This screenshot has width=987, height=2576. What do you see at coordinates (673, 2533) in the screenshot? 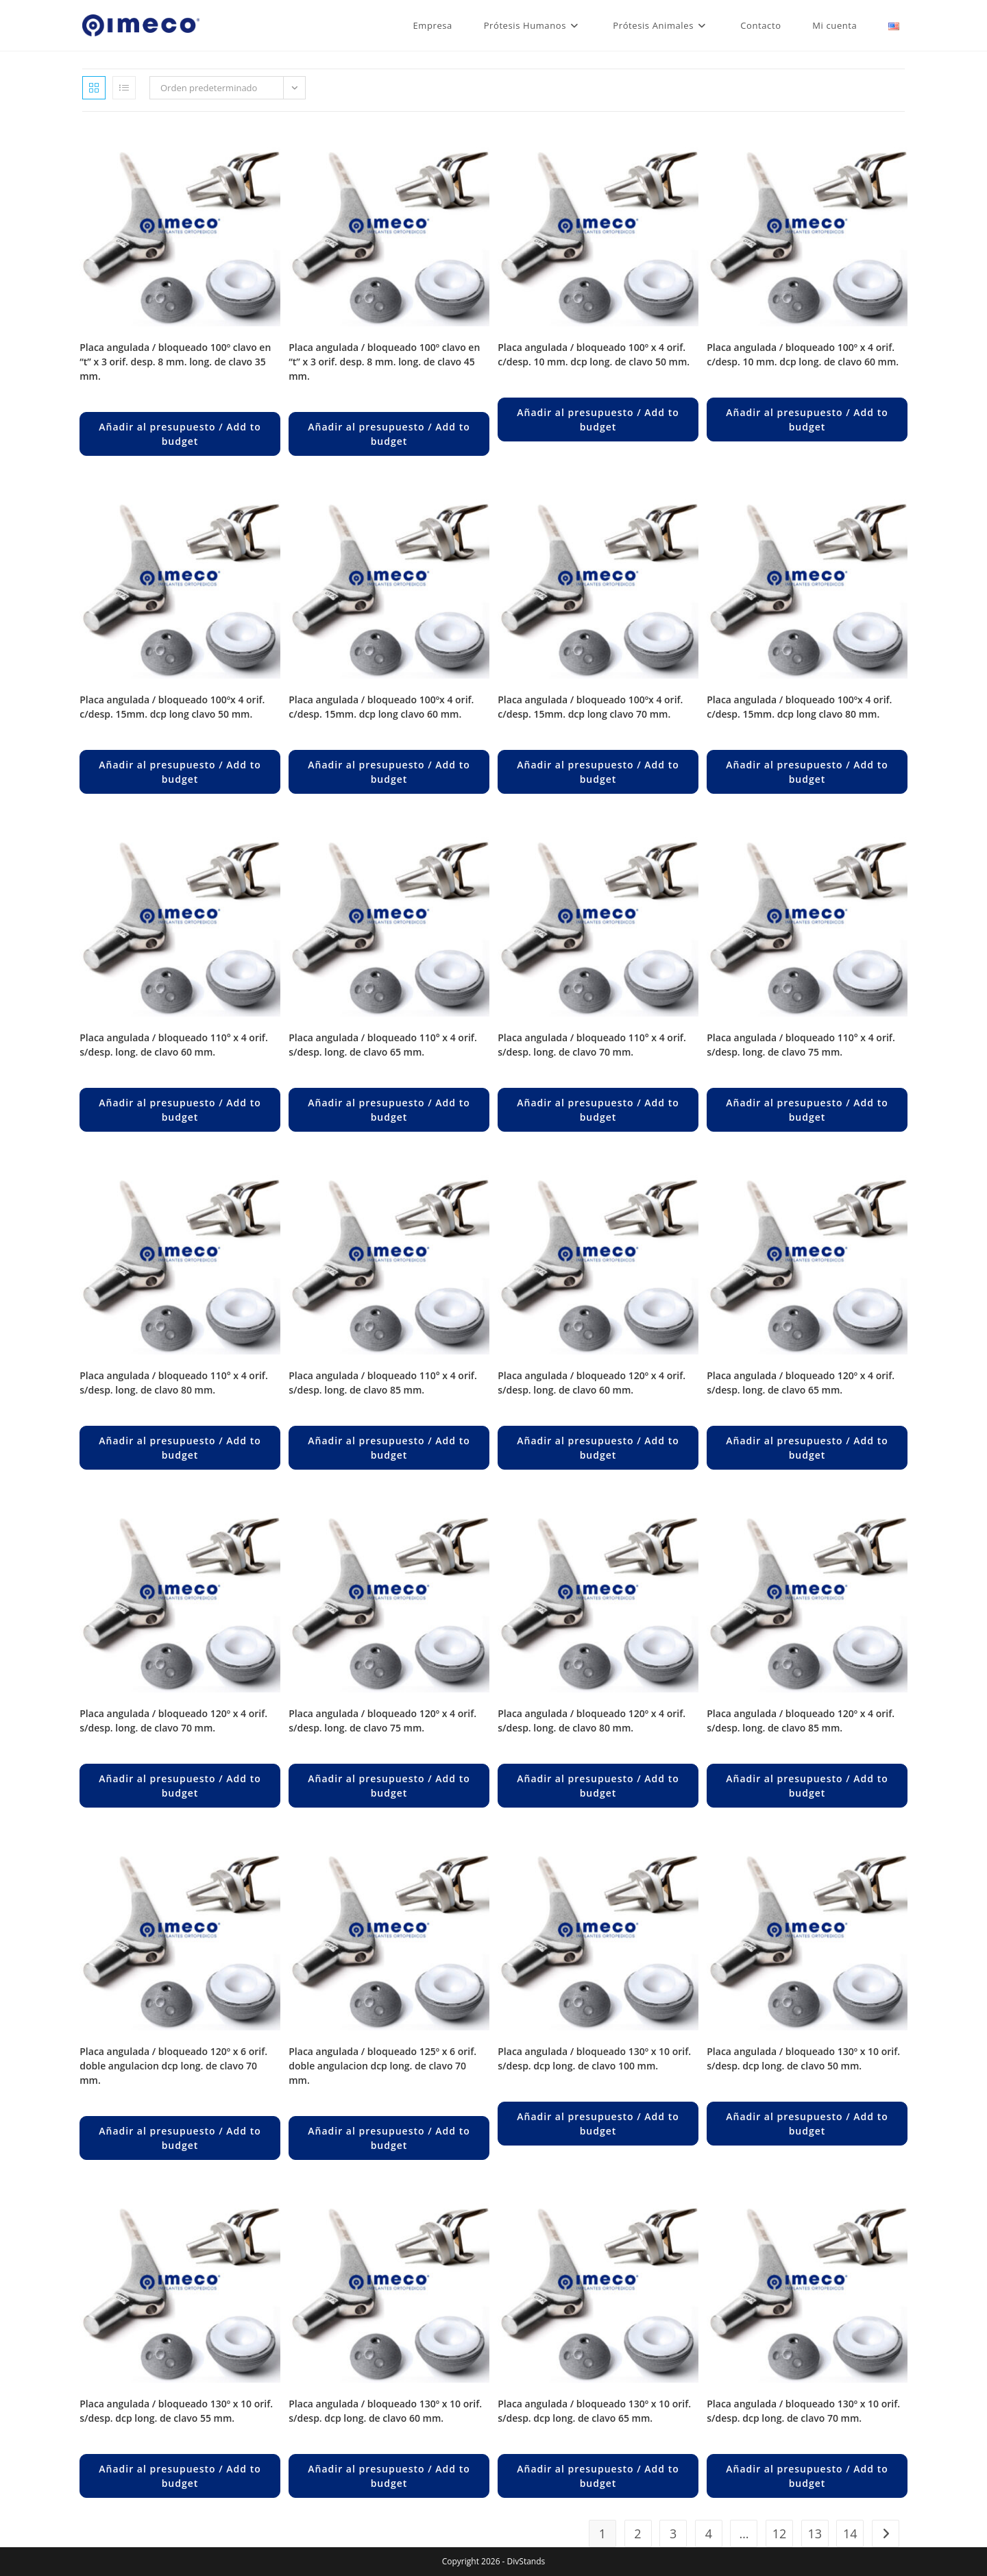
I see `3 [Página 3]` at bounding box center [673, 2533].